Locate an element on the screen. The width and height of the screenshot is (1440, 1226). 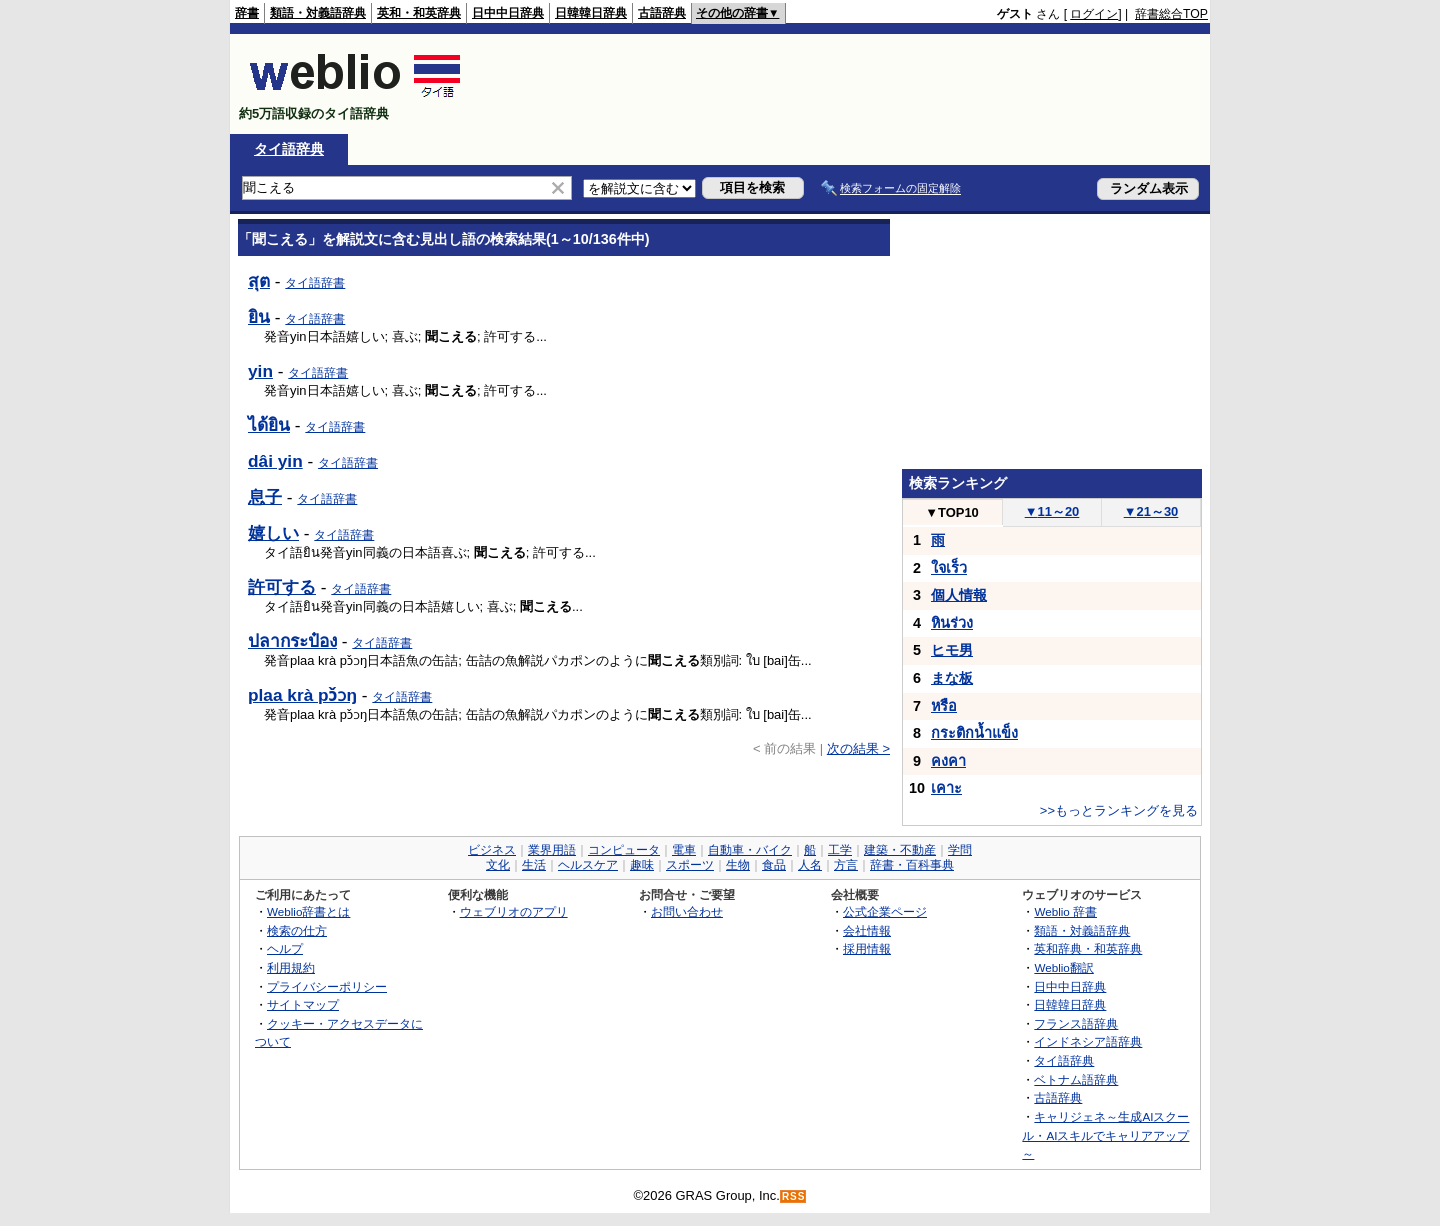
辞書 is located at coordinates (247, 13).